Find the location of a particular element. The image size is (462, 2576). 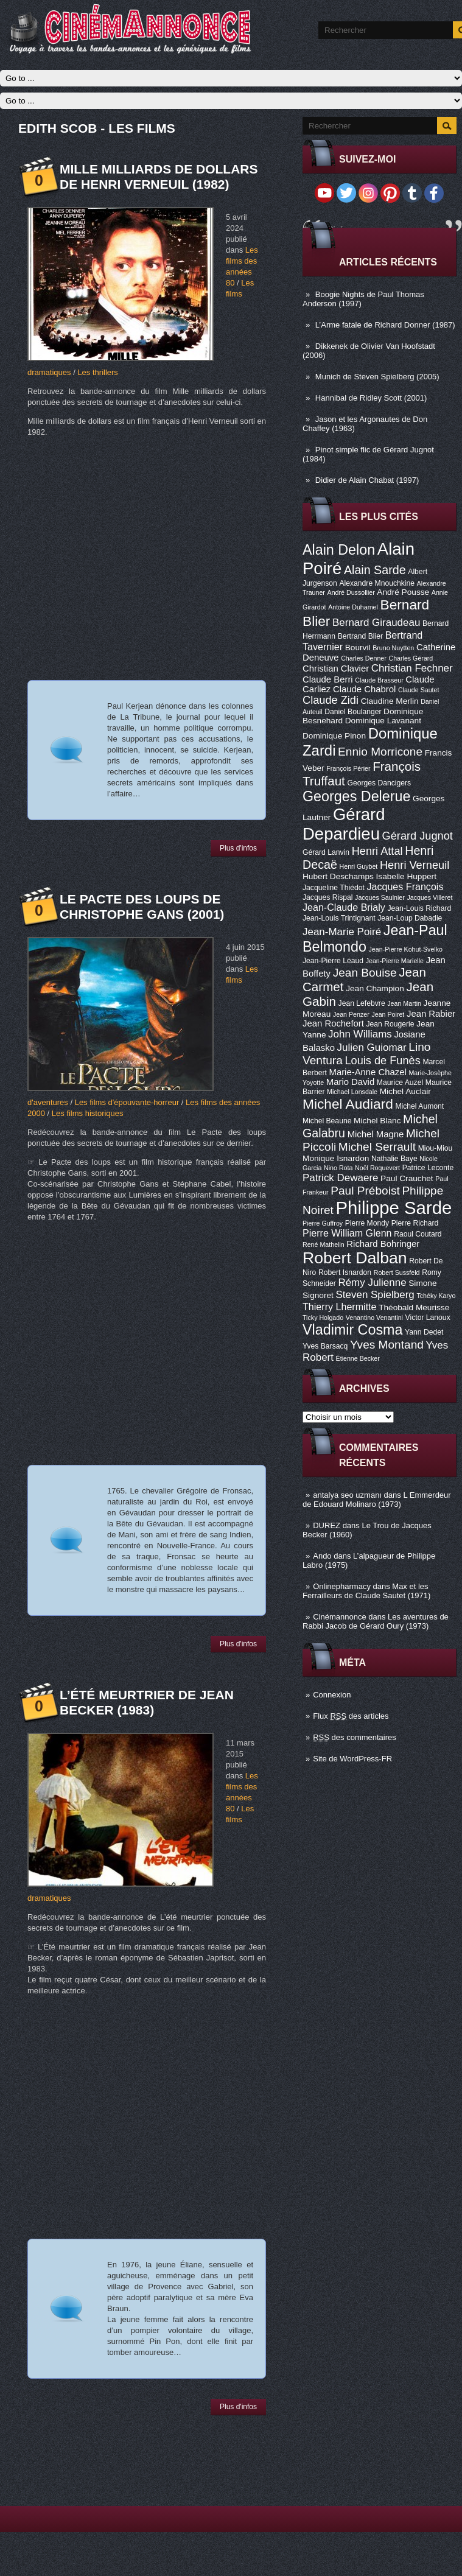

Max et les Ferrailleurs de Claude Sautet (1971) is located at coordinates (366, 1591).